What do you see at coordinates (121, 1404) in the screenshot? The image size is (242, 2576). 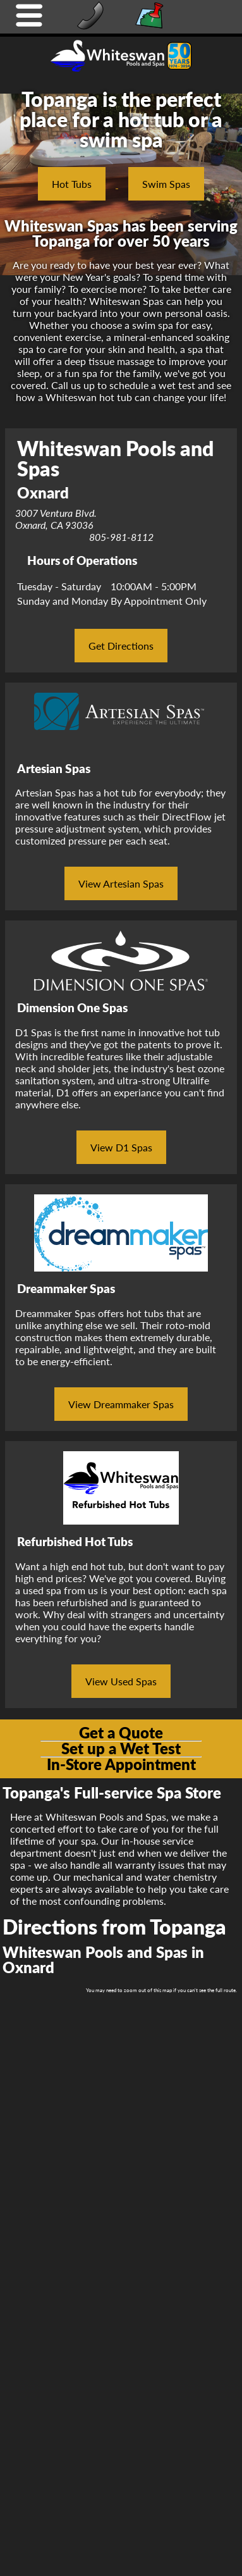 I see `View Dreammaker Spas` at bounding box center [121, 1404].